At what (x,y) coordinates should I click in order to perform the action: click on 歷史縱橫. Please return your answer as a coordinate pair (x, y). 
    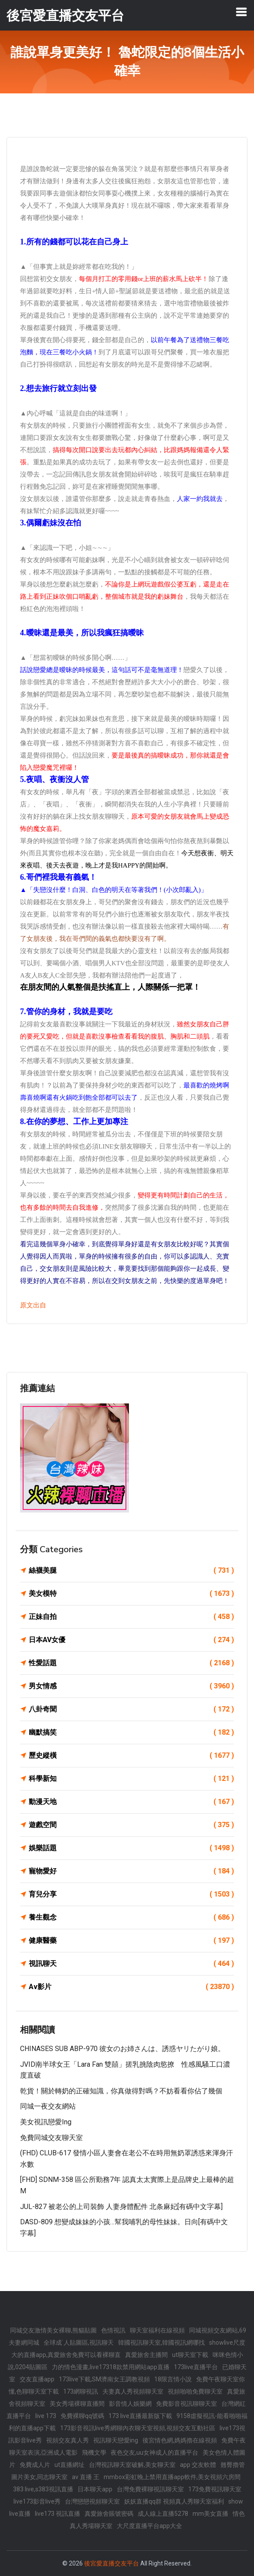
    Looking at the image, I should click on (131, 1755).